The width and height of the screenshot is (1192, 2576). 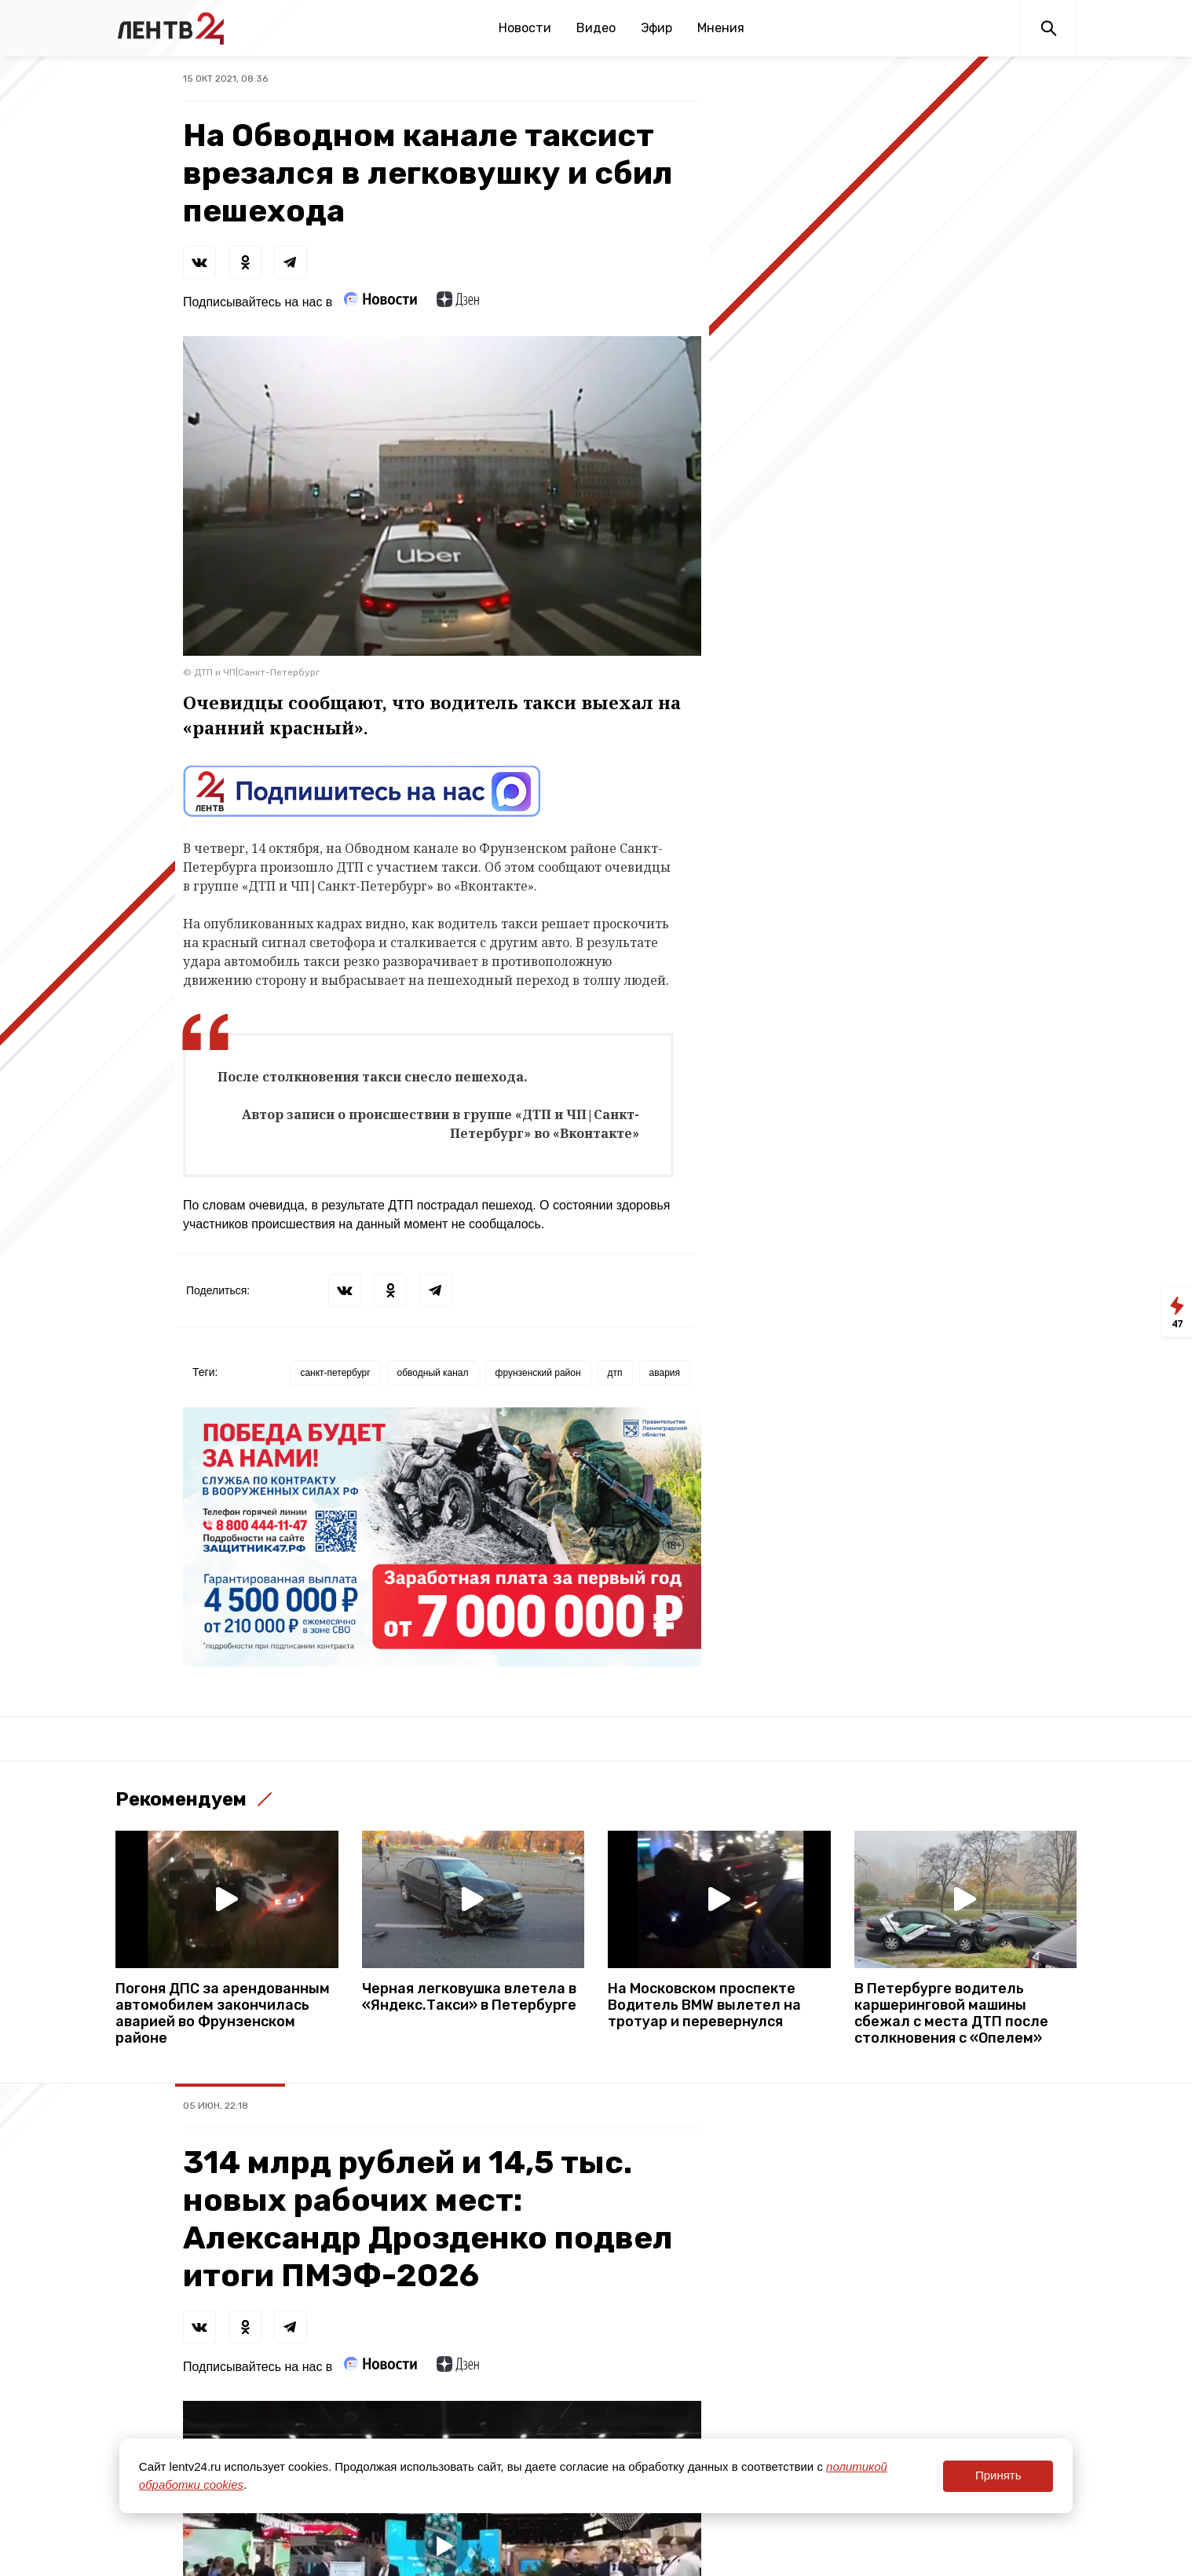 I want to click on Эфир, so click(x=656, y=27).